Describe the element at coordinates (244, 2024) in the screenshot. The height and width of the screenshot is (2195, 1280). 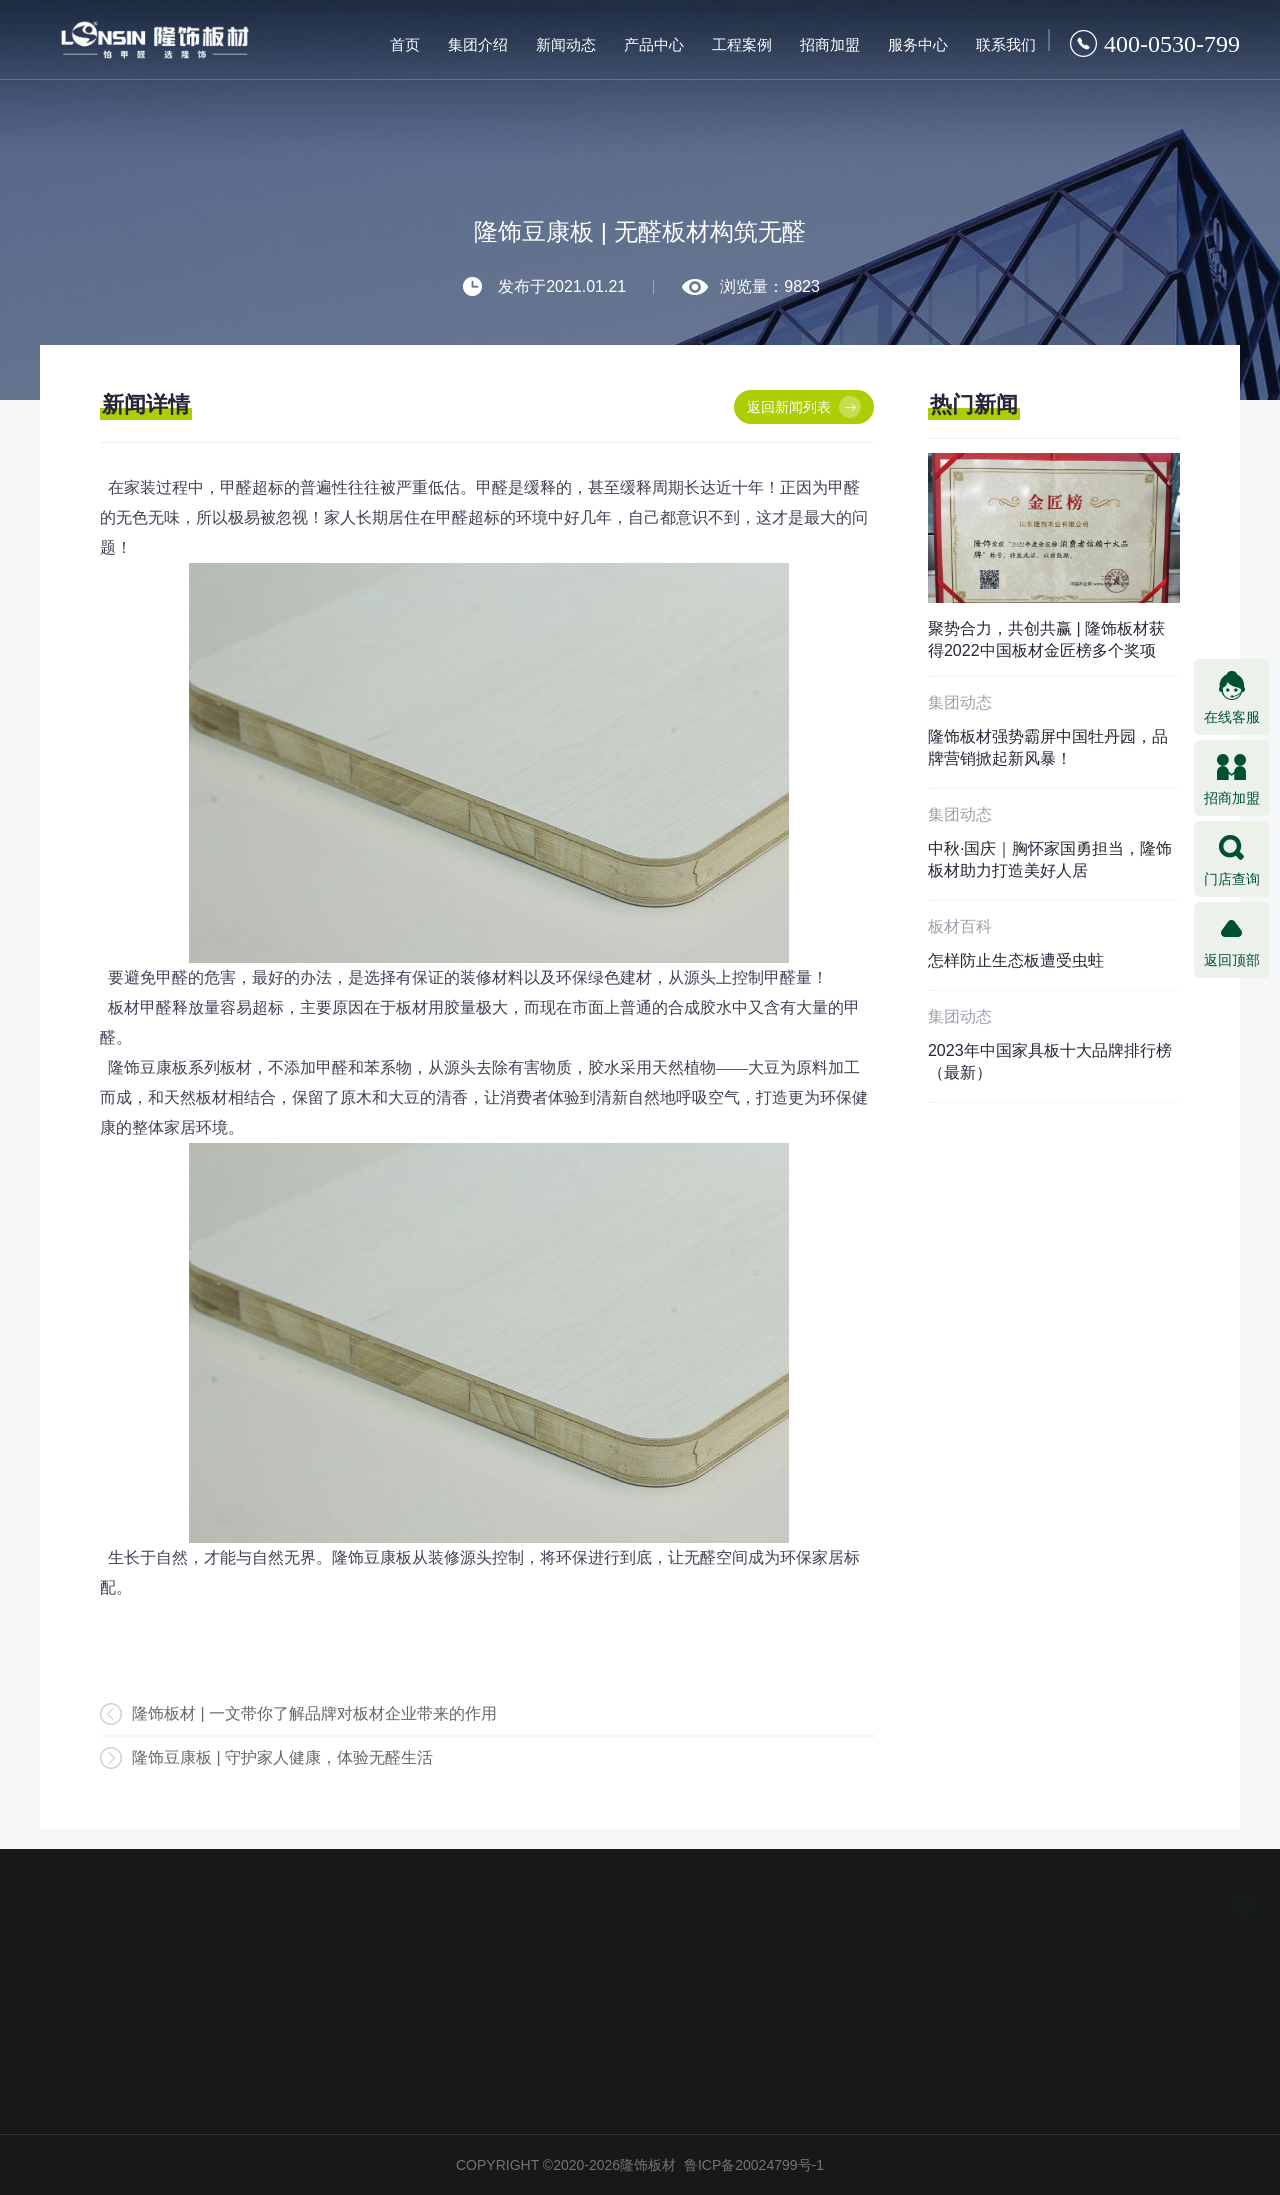
I see `在线咨询` at that location.